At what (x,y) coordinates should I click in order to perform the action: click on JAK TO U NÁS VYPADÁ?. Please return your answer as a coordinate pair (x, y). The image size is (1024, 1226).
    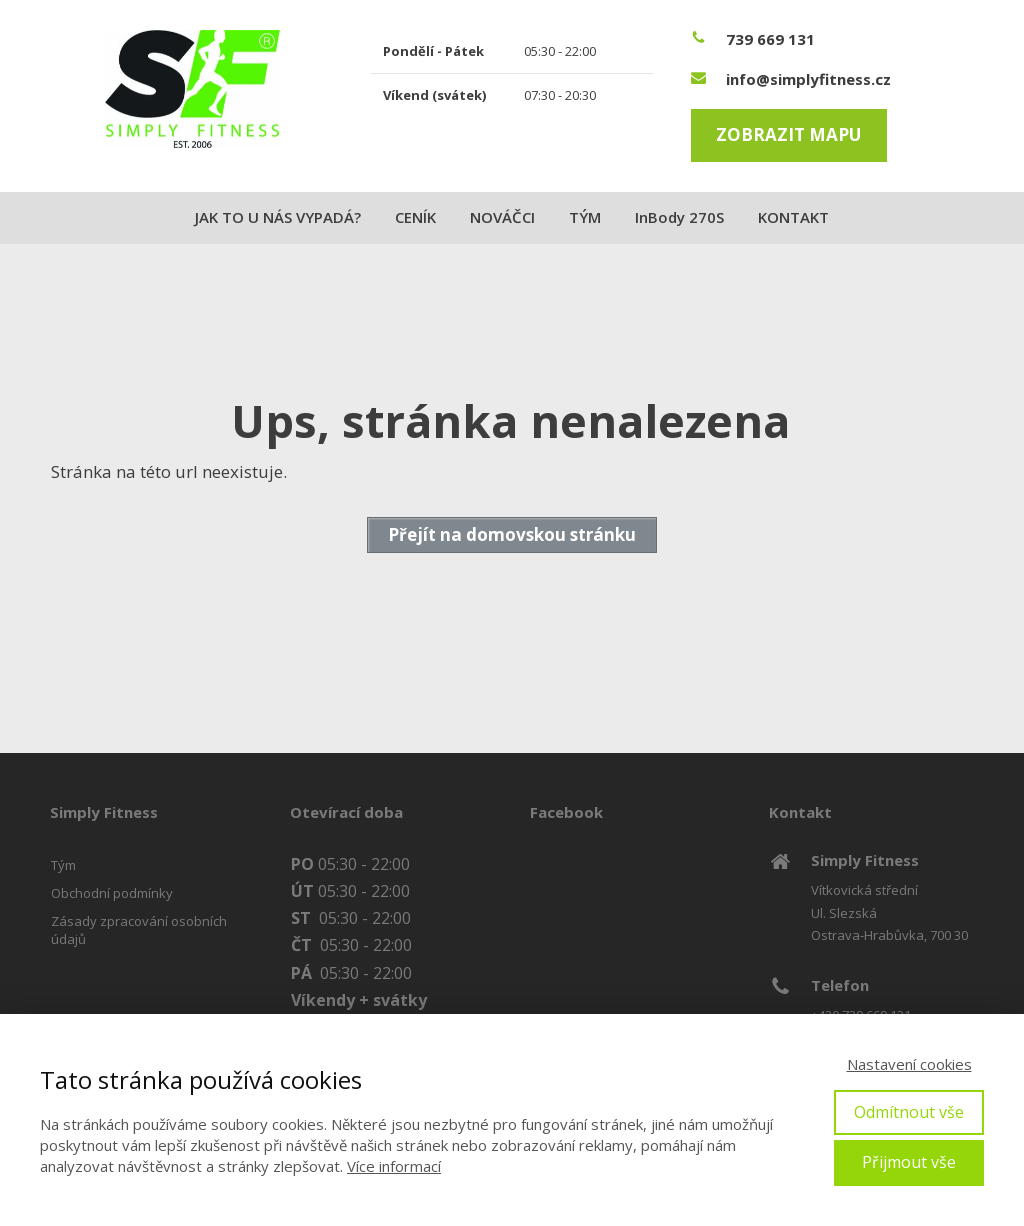
    Looking at the image, I should click on (278, 217).